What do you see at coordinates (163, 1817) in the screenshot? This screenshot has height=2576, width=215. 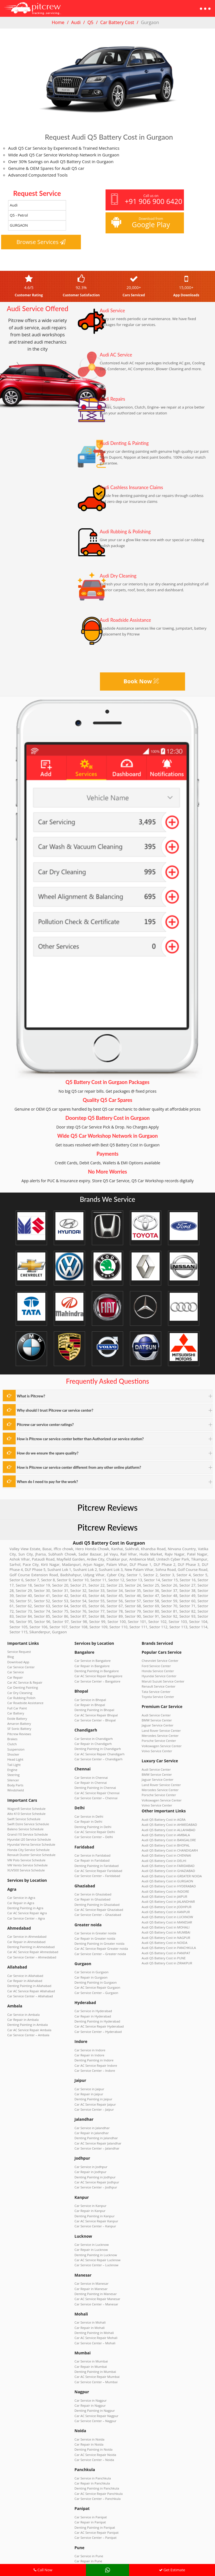 I see `Audi Q5 Battery Cost in BHOPAL` at bounding box center [163, 1817].